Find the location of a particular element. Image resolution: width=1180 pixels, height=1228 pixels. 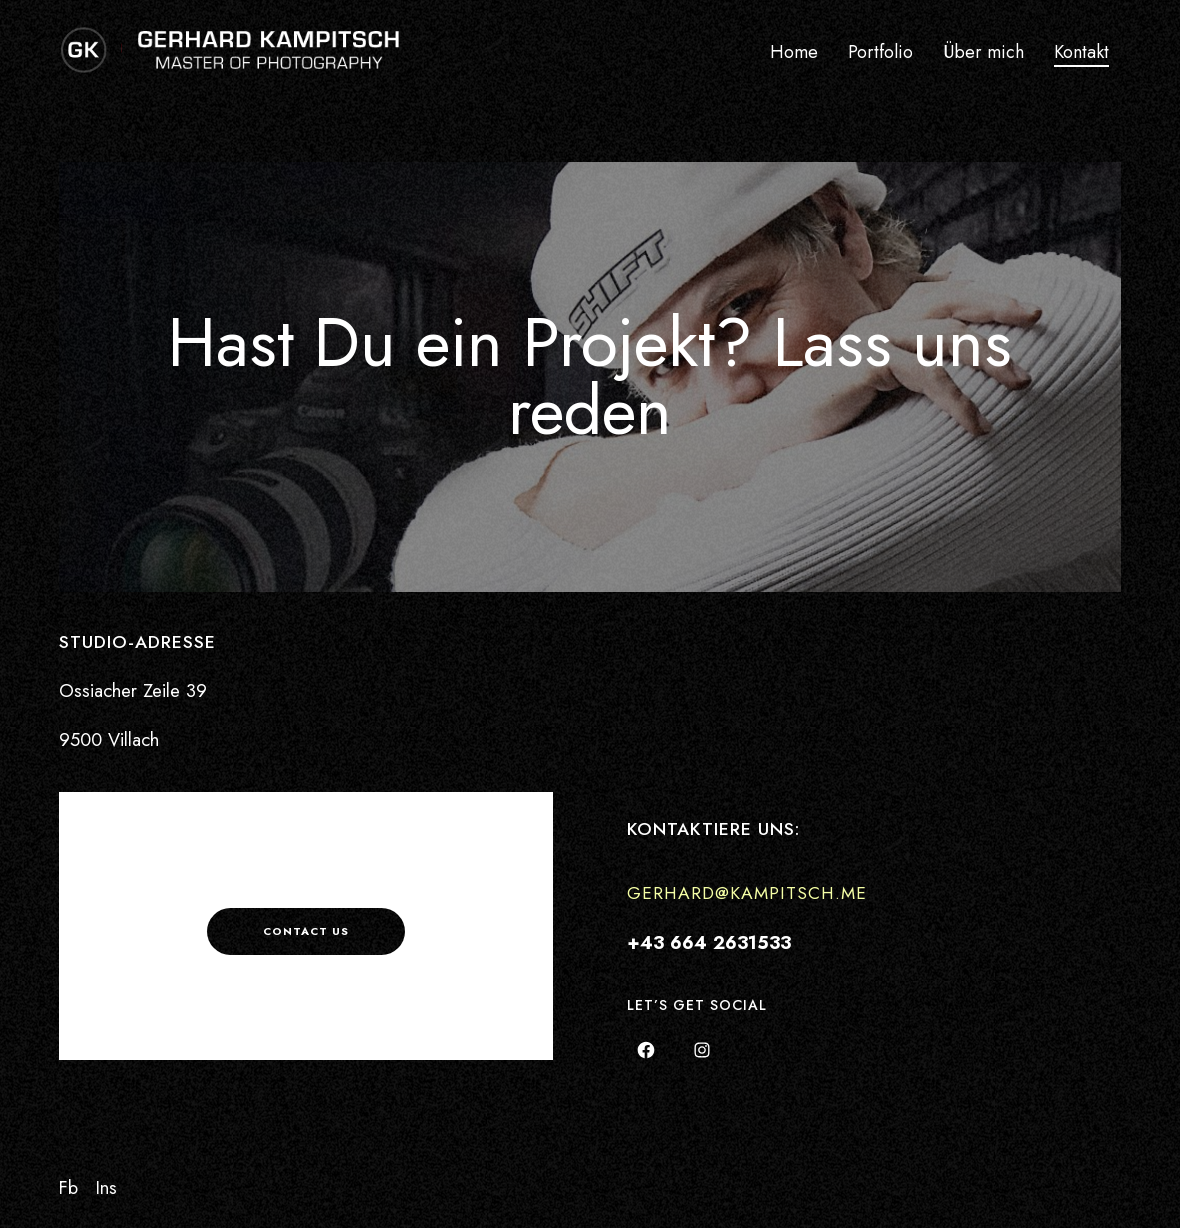

gerhard@kampitsch.me is located at coordinates (747, 893).